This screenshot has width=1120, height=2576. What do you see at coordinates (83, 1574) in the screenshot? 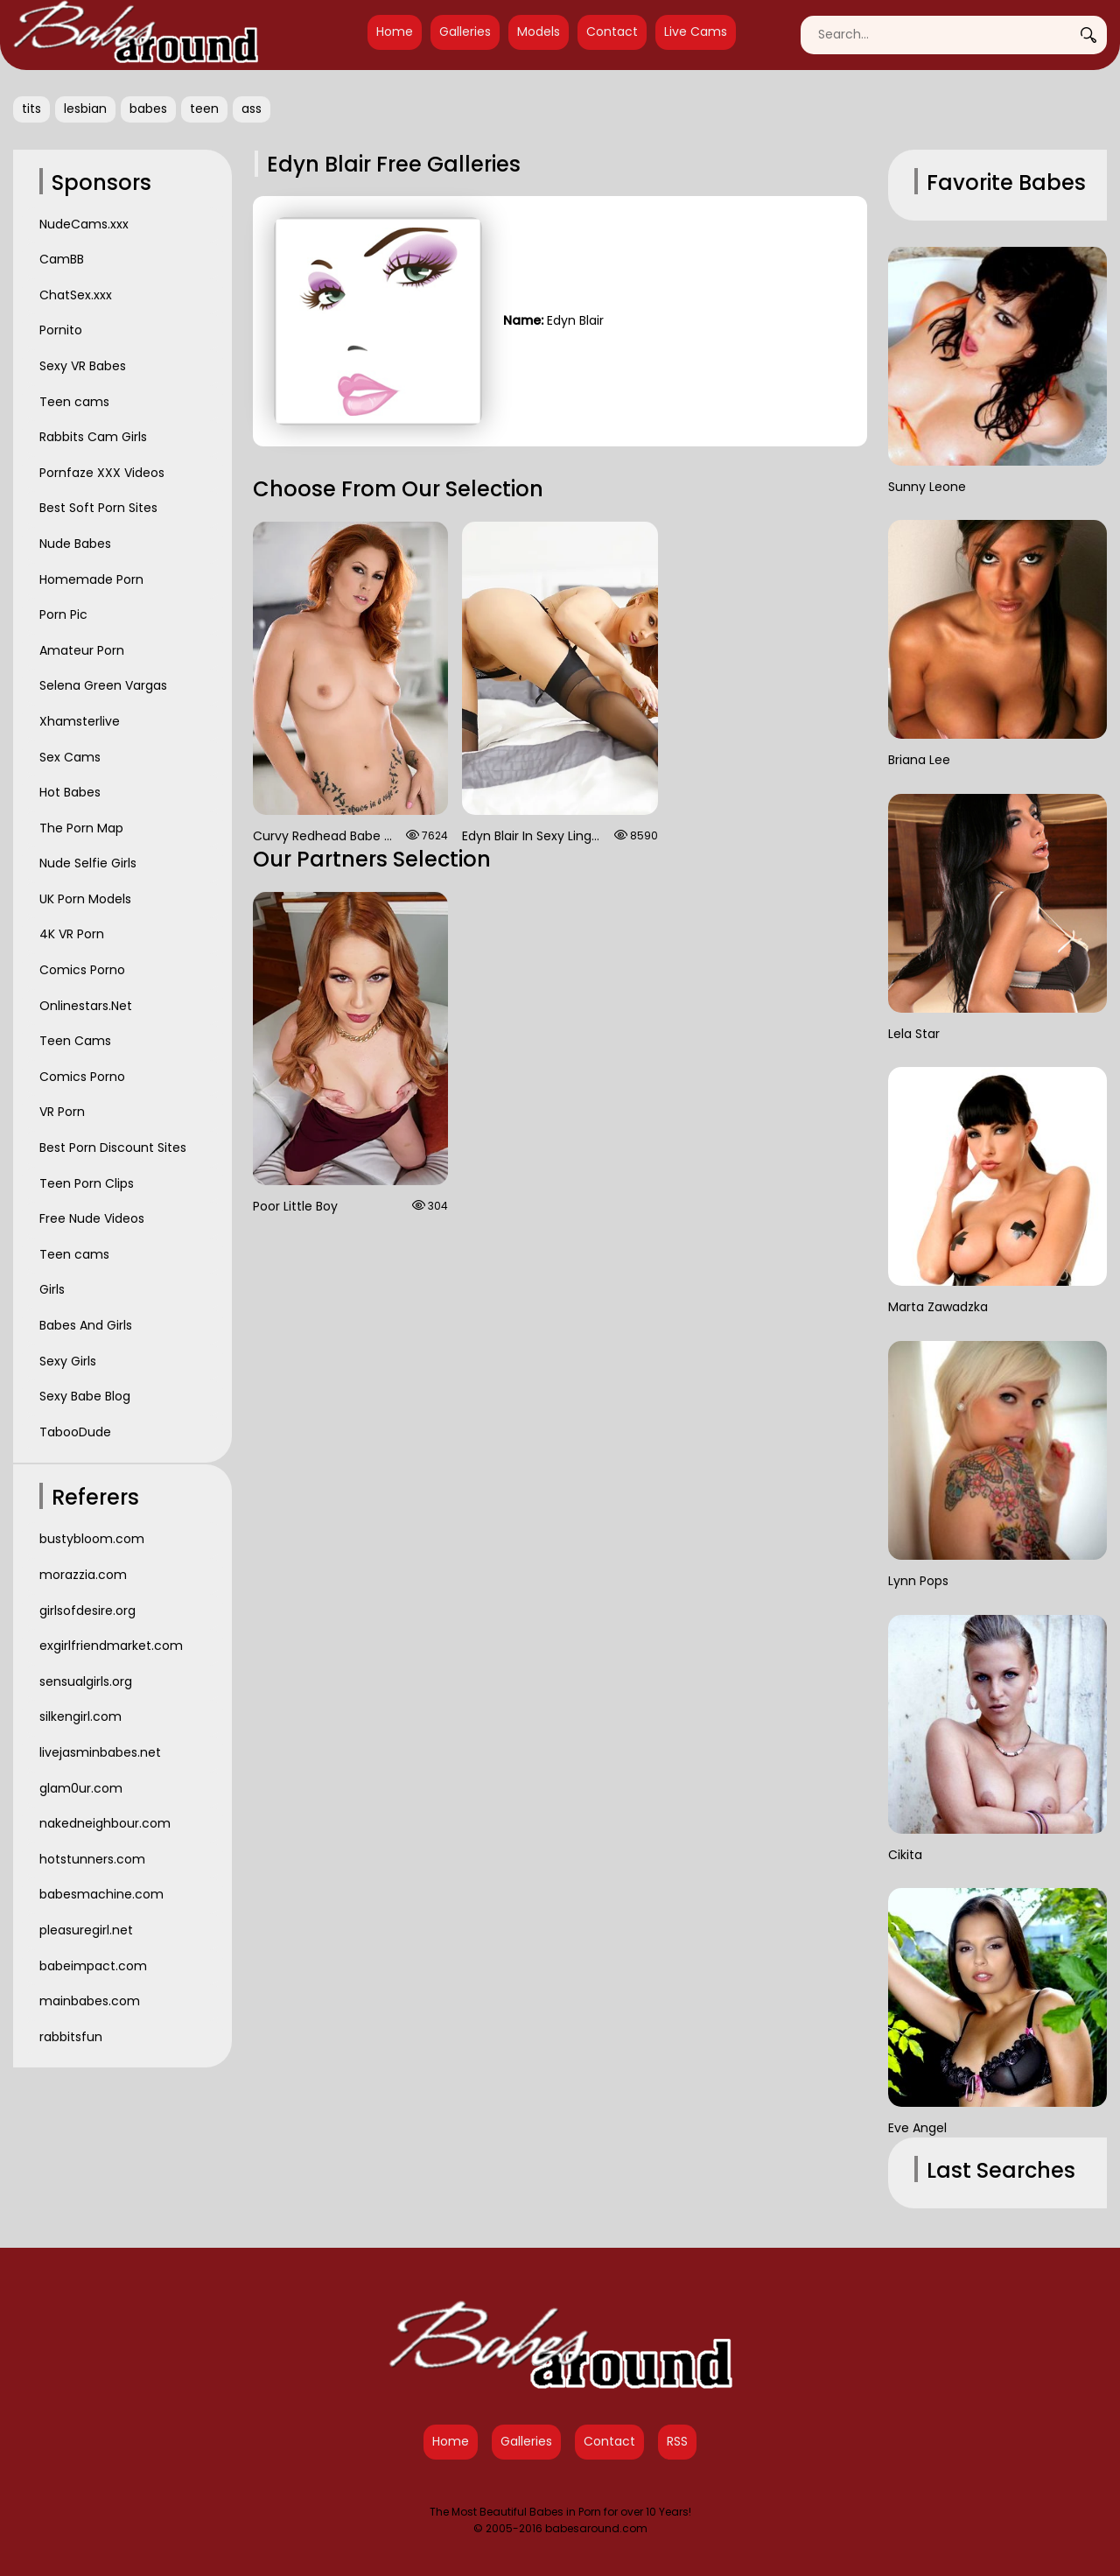
I see `morazzia.com` at bounding box center [83, 1574].